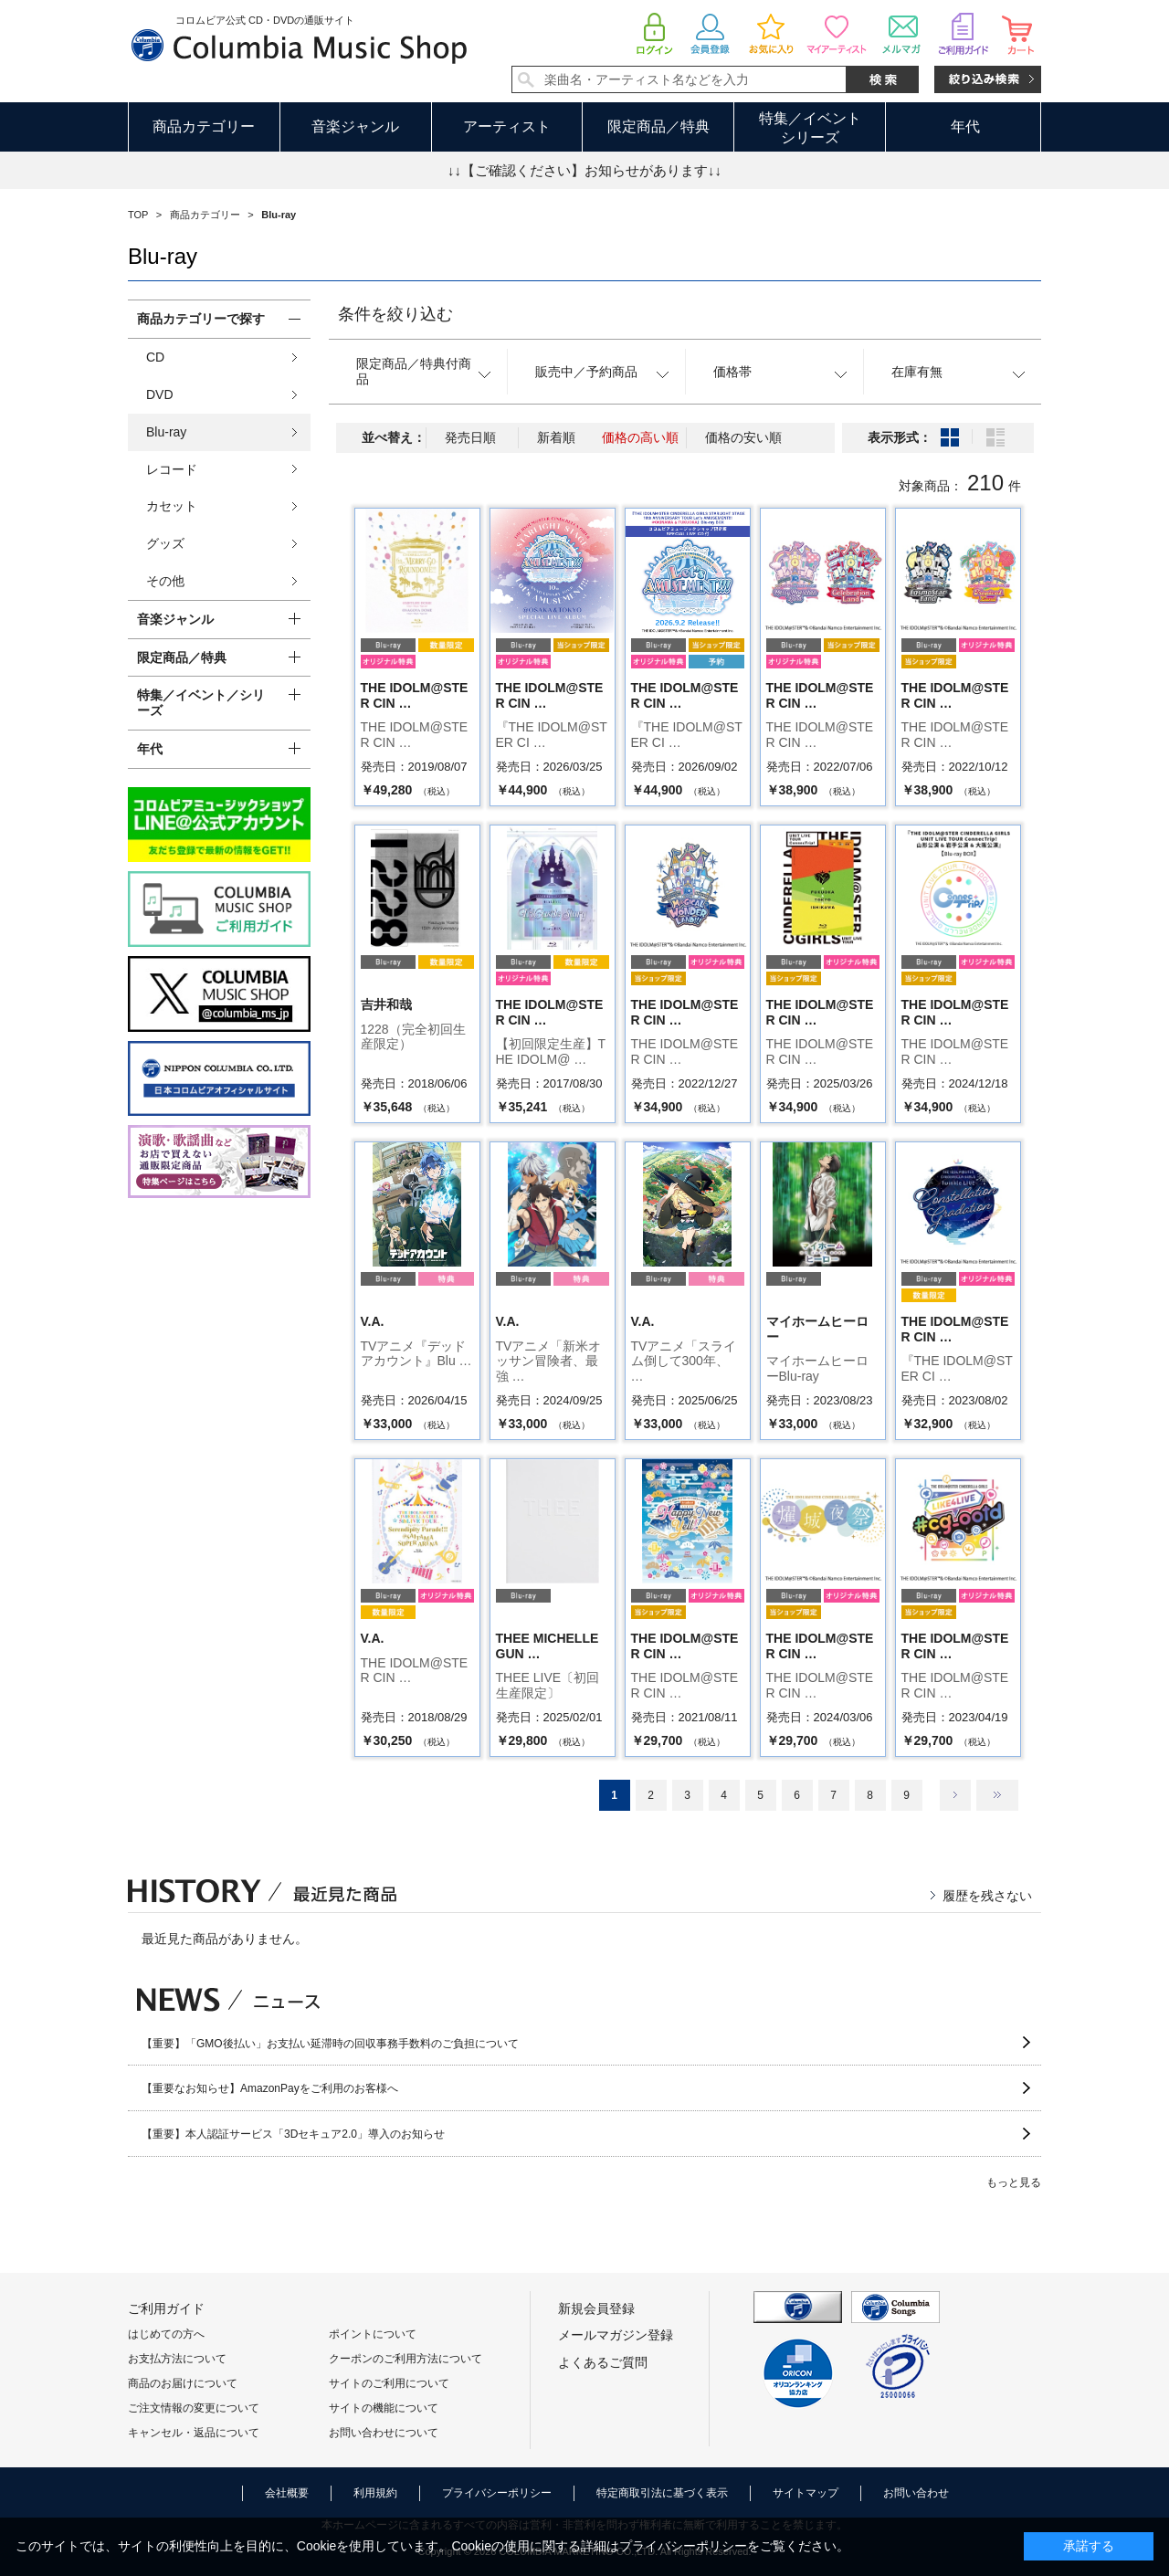  What do you see at coordinates (662, 2493) in the screenshot?
I see `特定商取引法に基づく表示` at bounding box center [662, 2493].